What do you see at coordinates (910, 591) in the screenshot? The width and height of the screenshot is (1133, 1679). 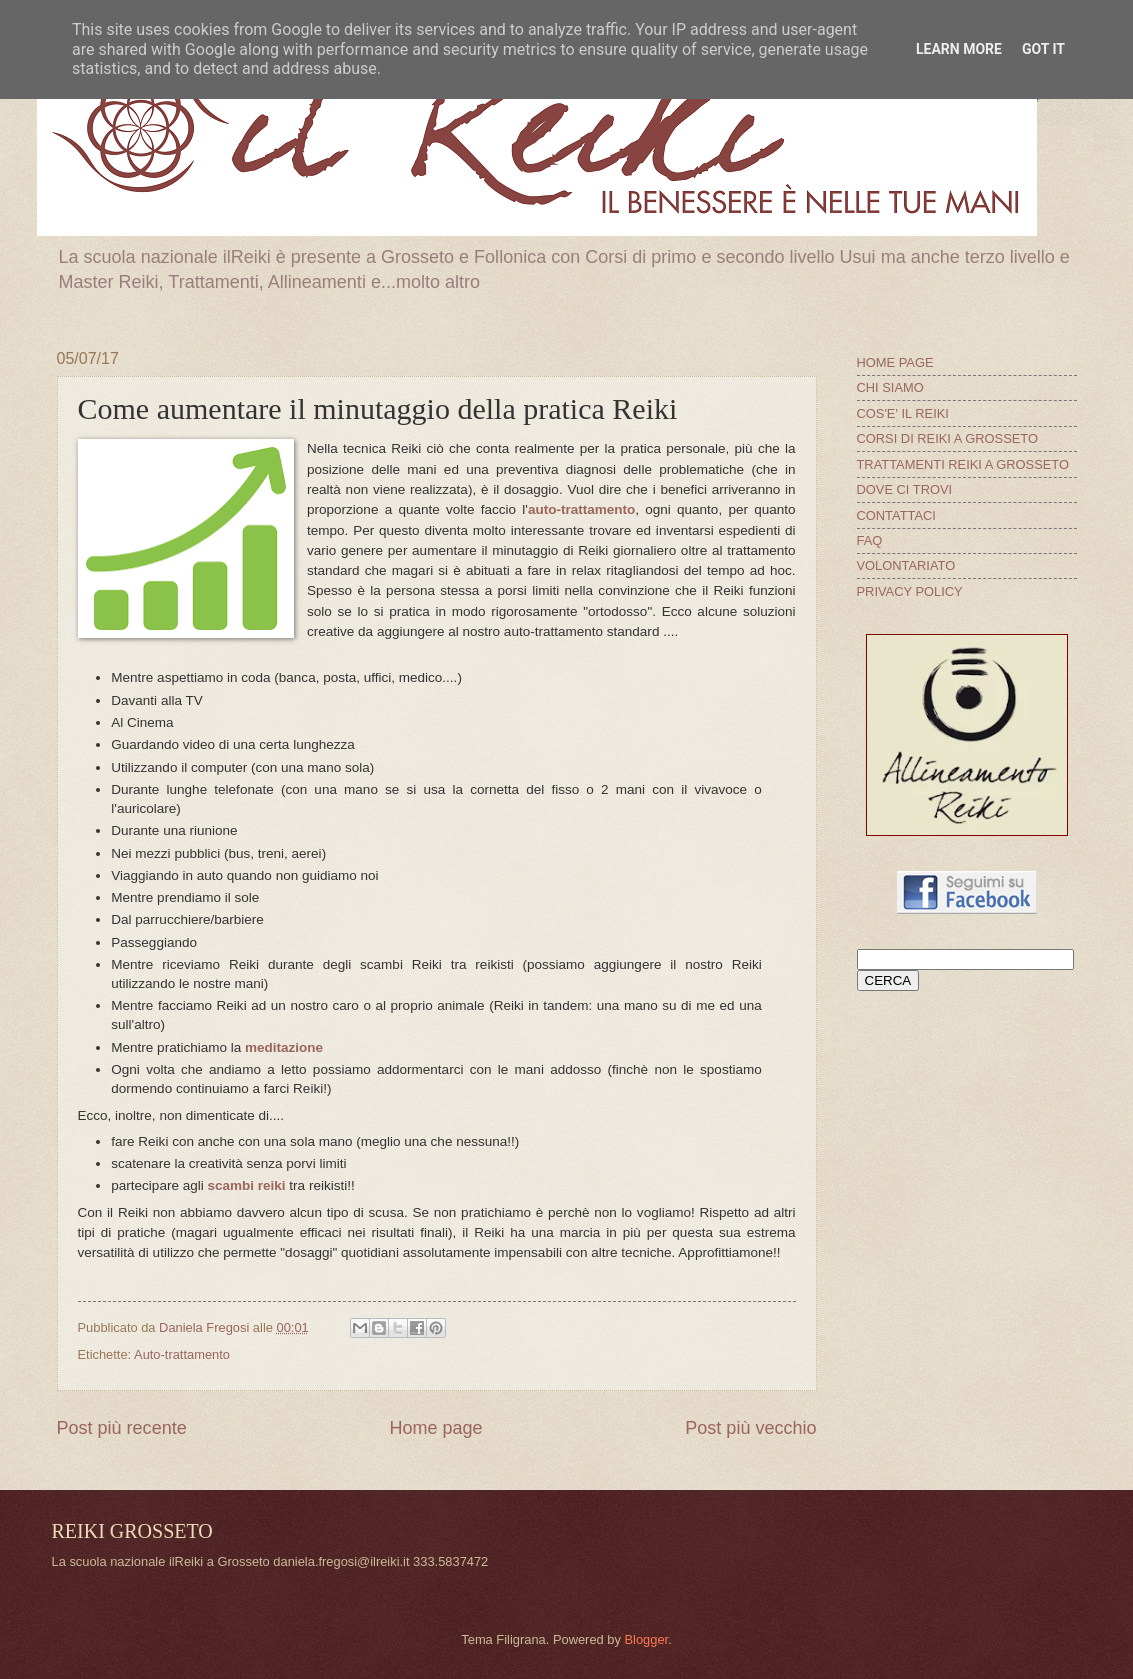 I see `PRIVACY POLICY` at bounding box center [910, 591].